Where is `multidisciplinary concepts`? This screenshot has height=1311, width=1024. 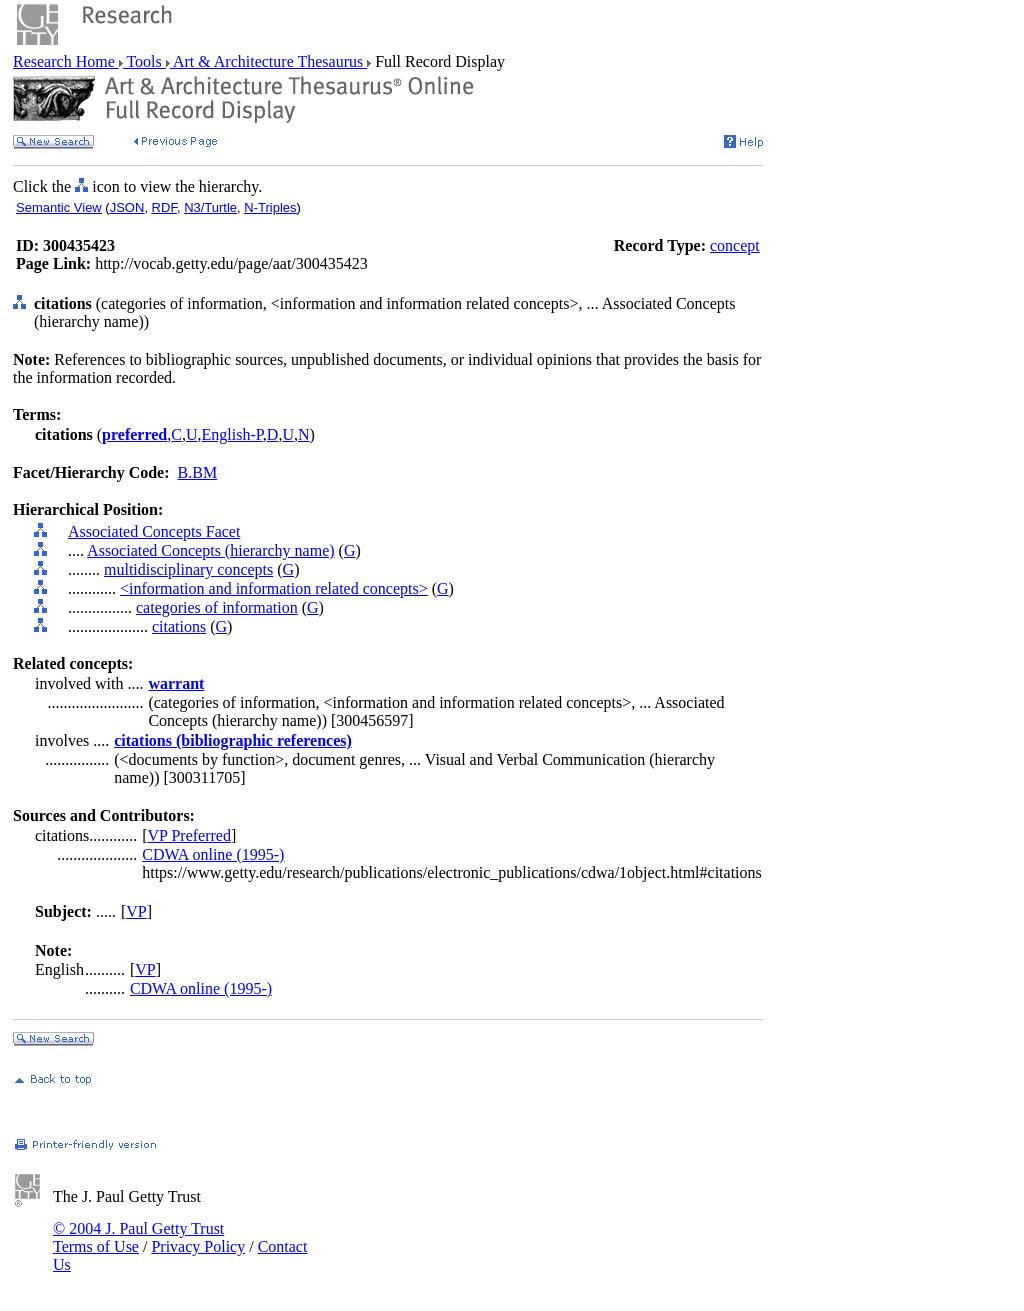 multidisciplinary concepts is located at coordinates (188, 569).